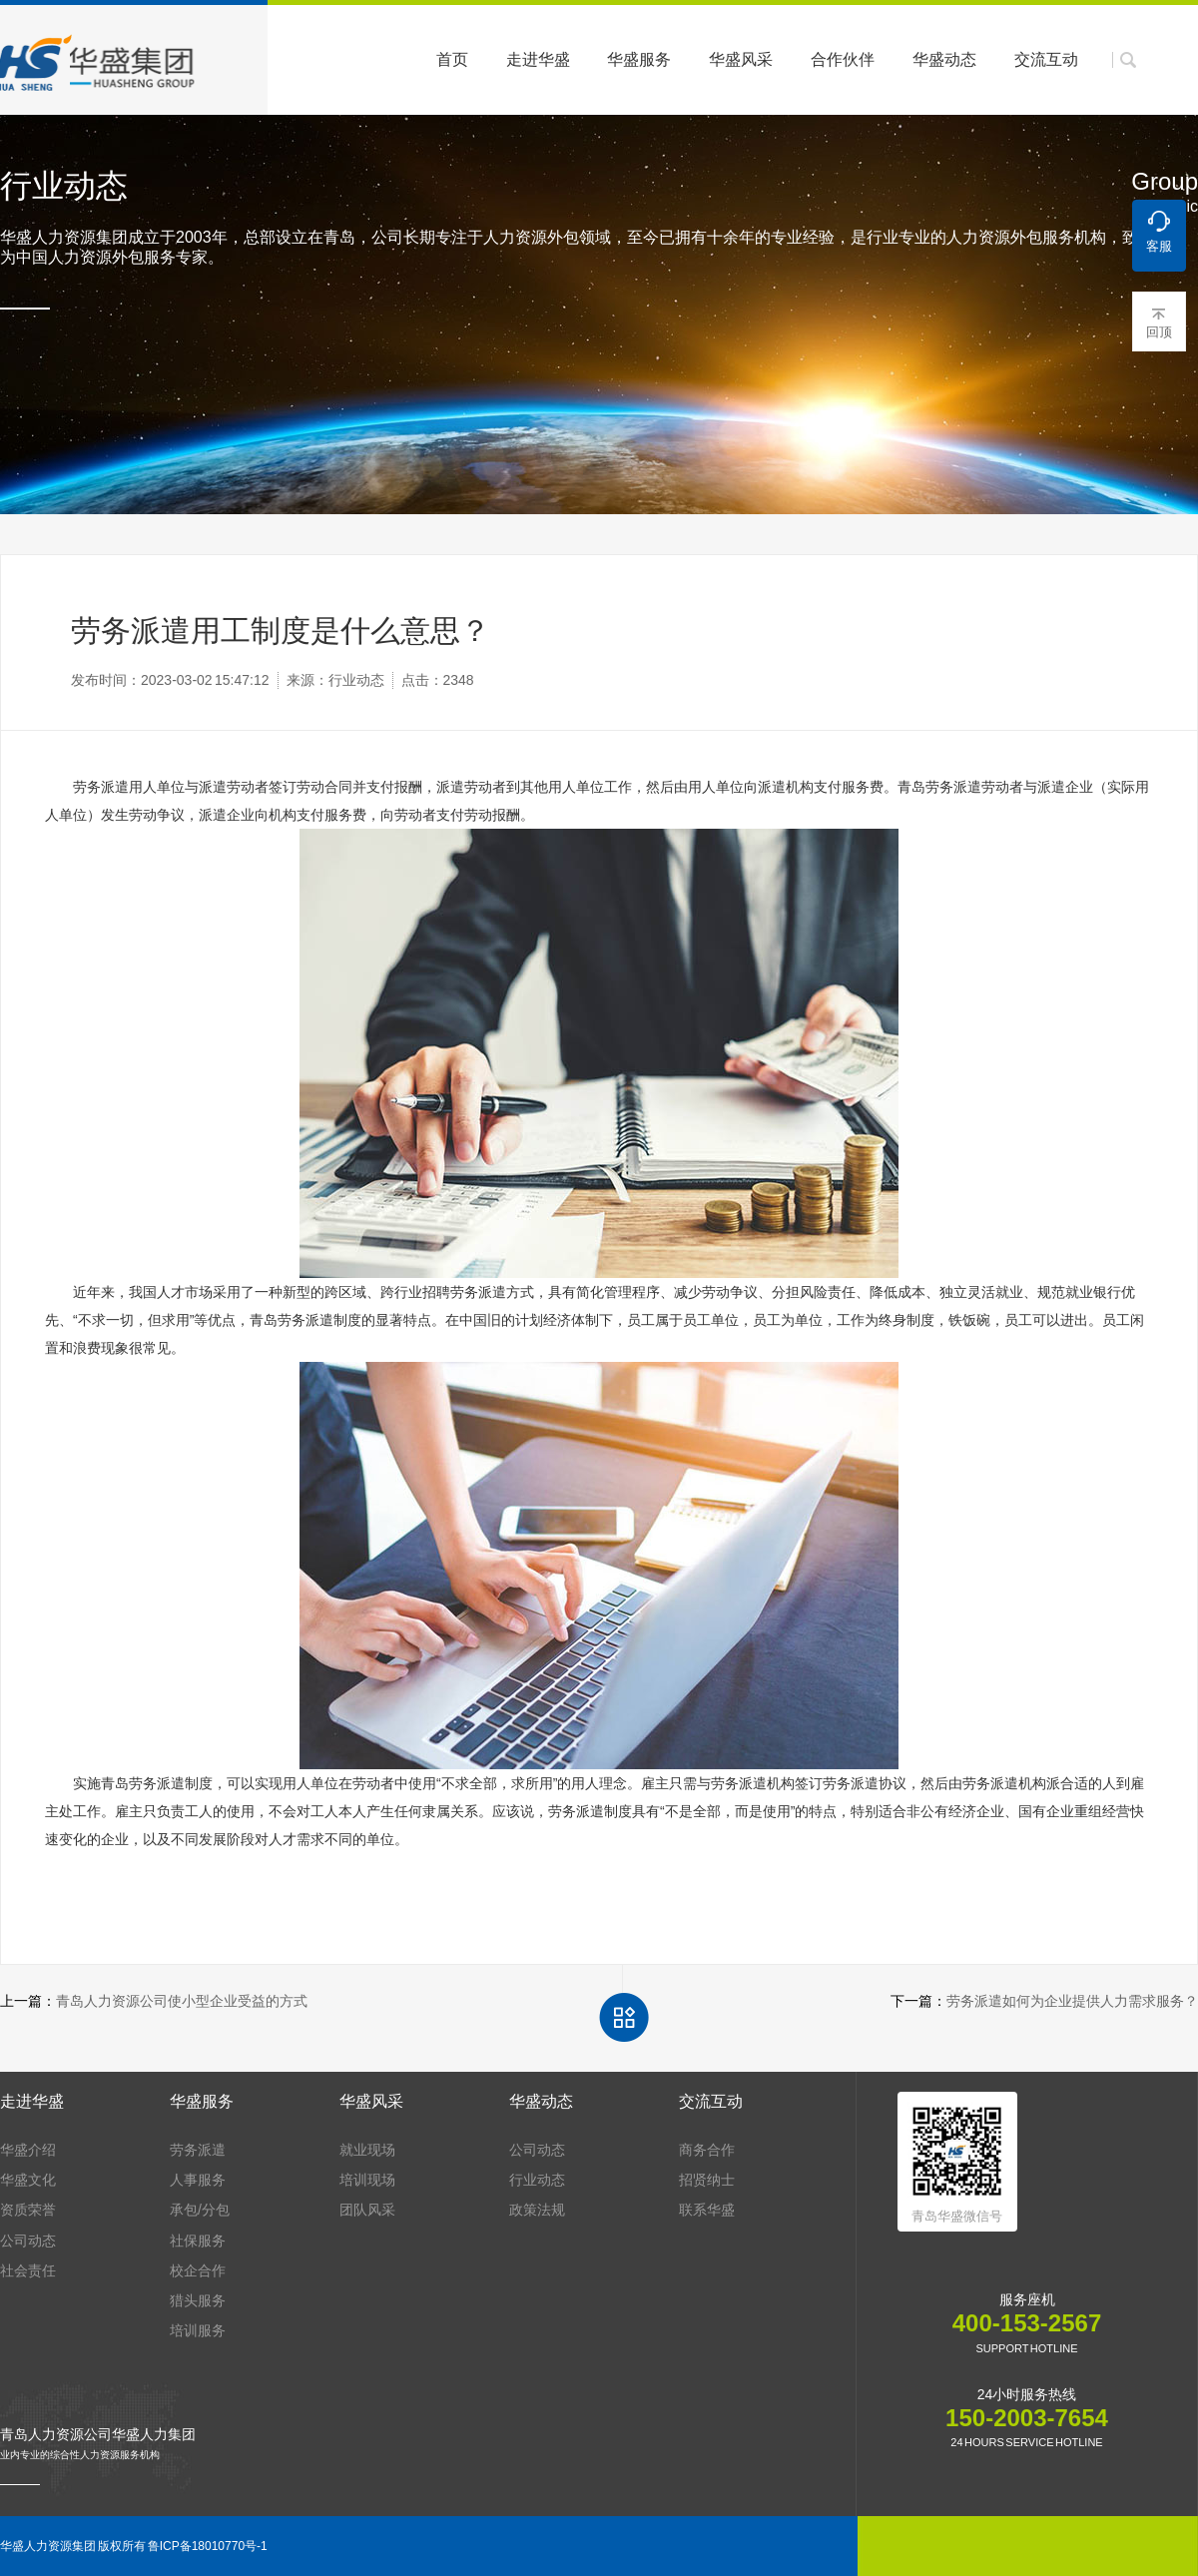 Image resolution: width=1198 pixels, height=2576 pixels. I want to click on 华盛风采, so click(741, 59).